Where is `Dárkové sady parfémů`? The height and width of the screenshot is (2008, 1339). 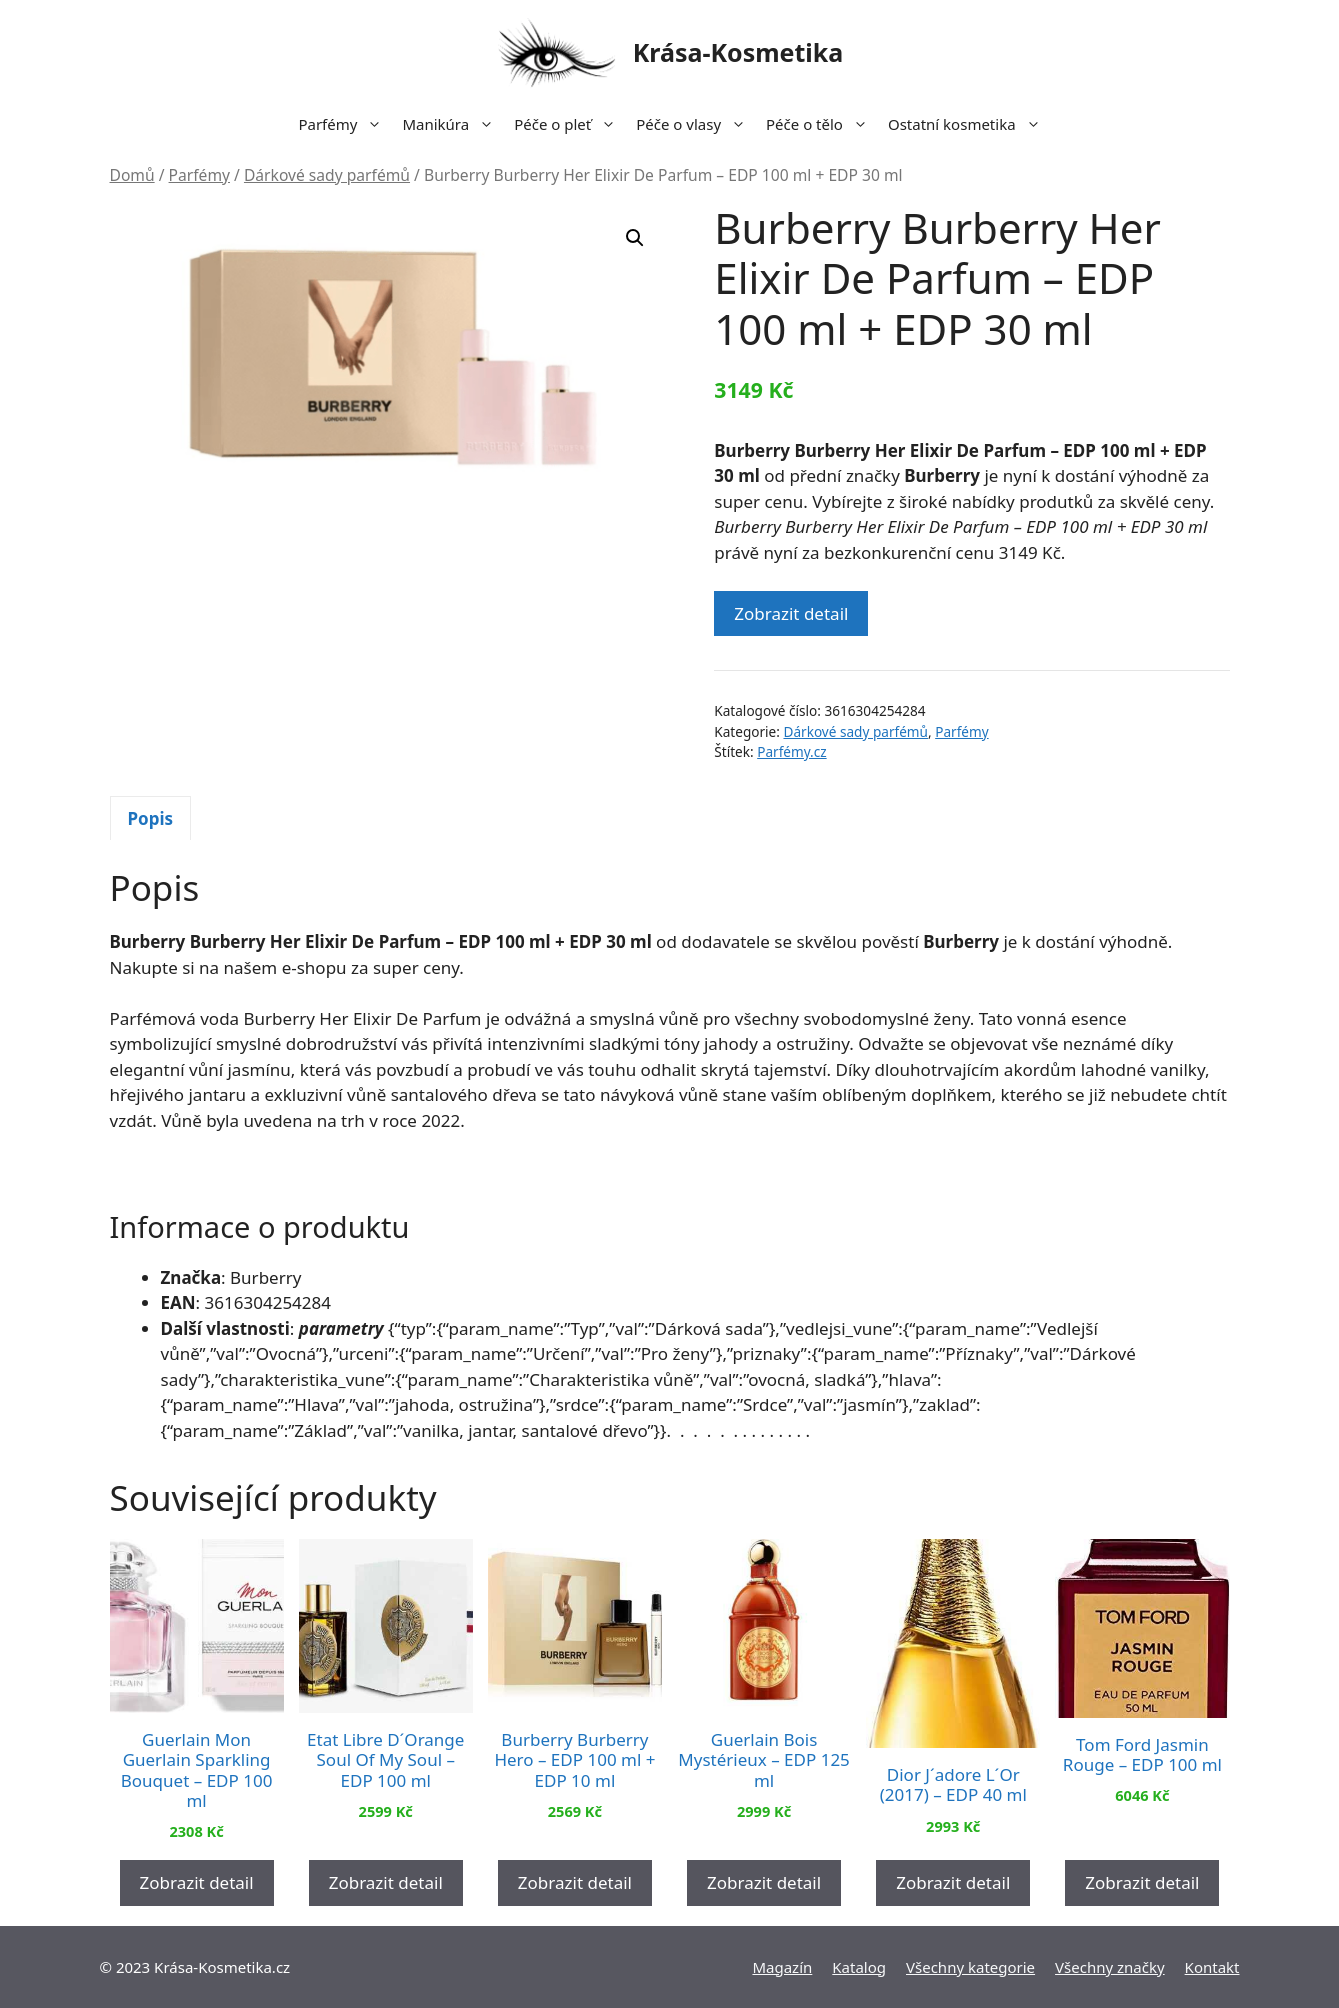 Dárkové sady parfémů is located at coordinates (327, 175).